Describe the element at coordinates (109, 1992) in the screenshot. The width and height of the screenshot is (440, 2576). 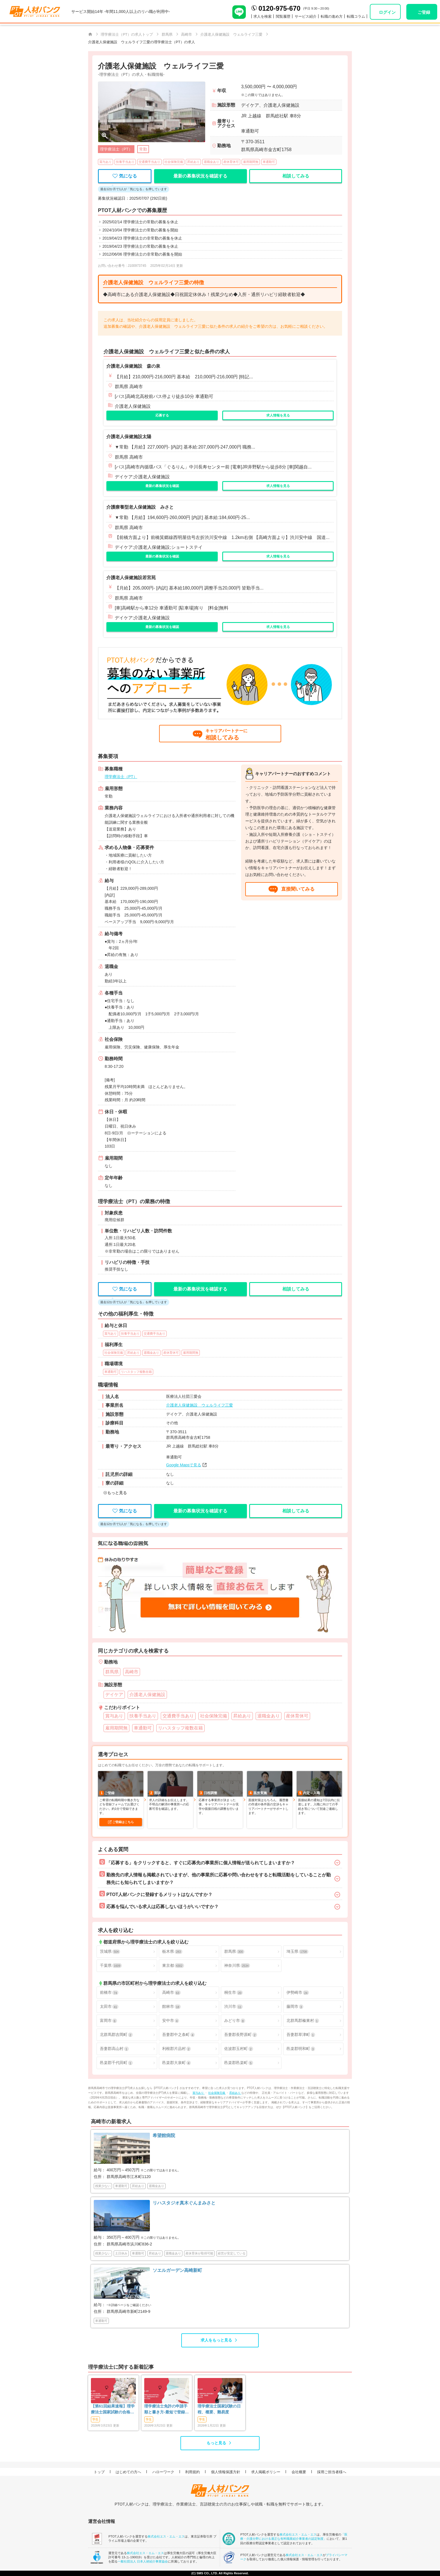
I see `前橋市` at that location.